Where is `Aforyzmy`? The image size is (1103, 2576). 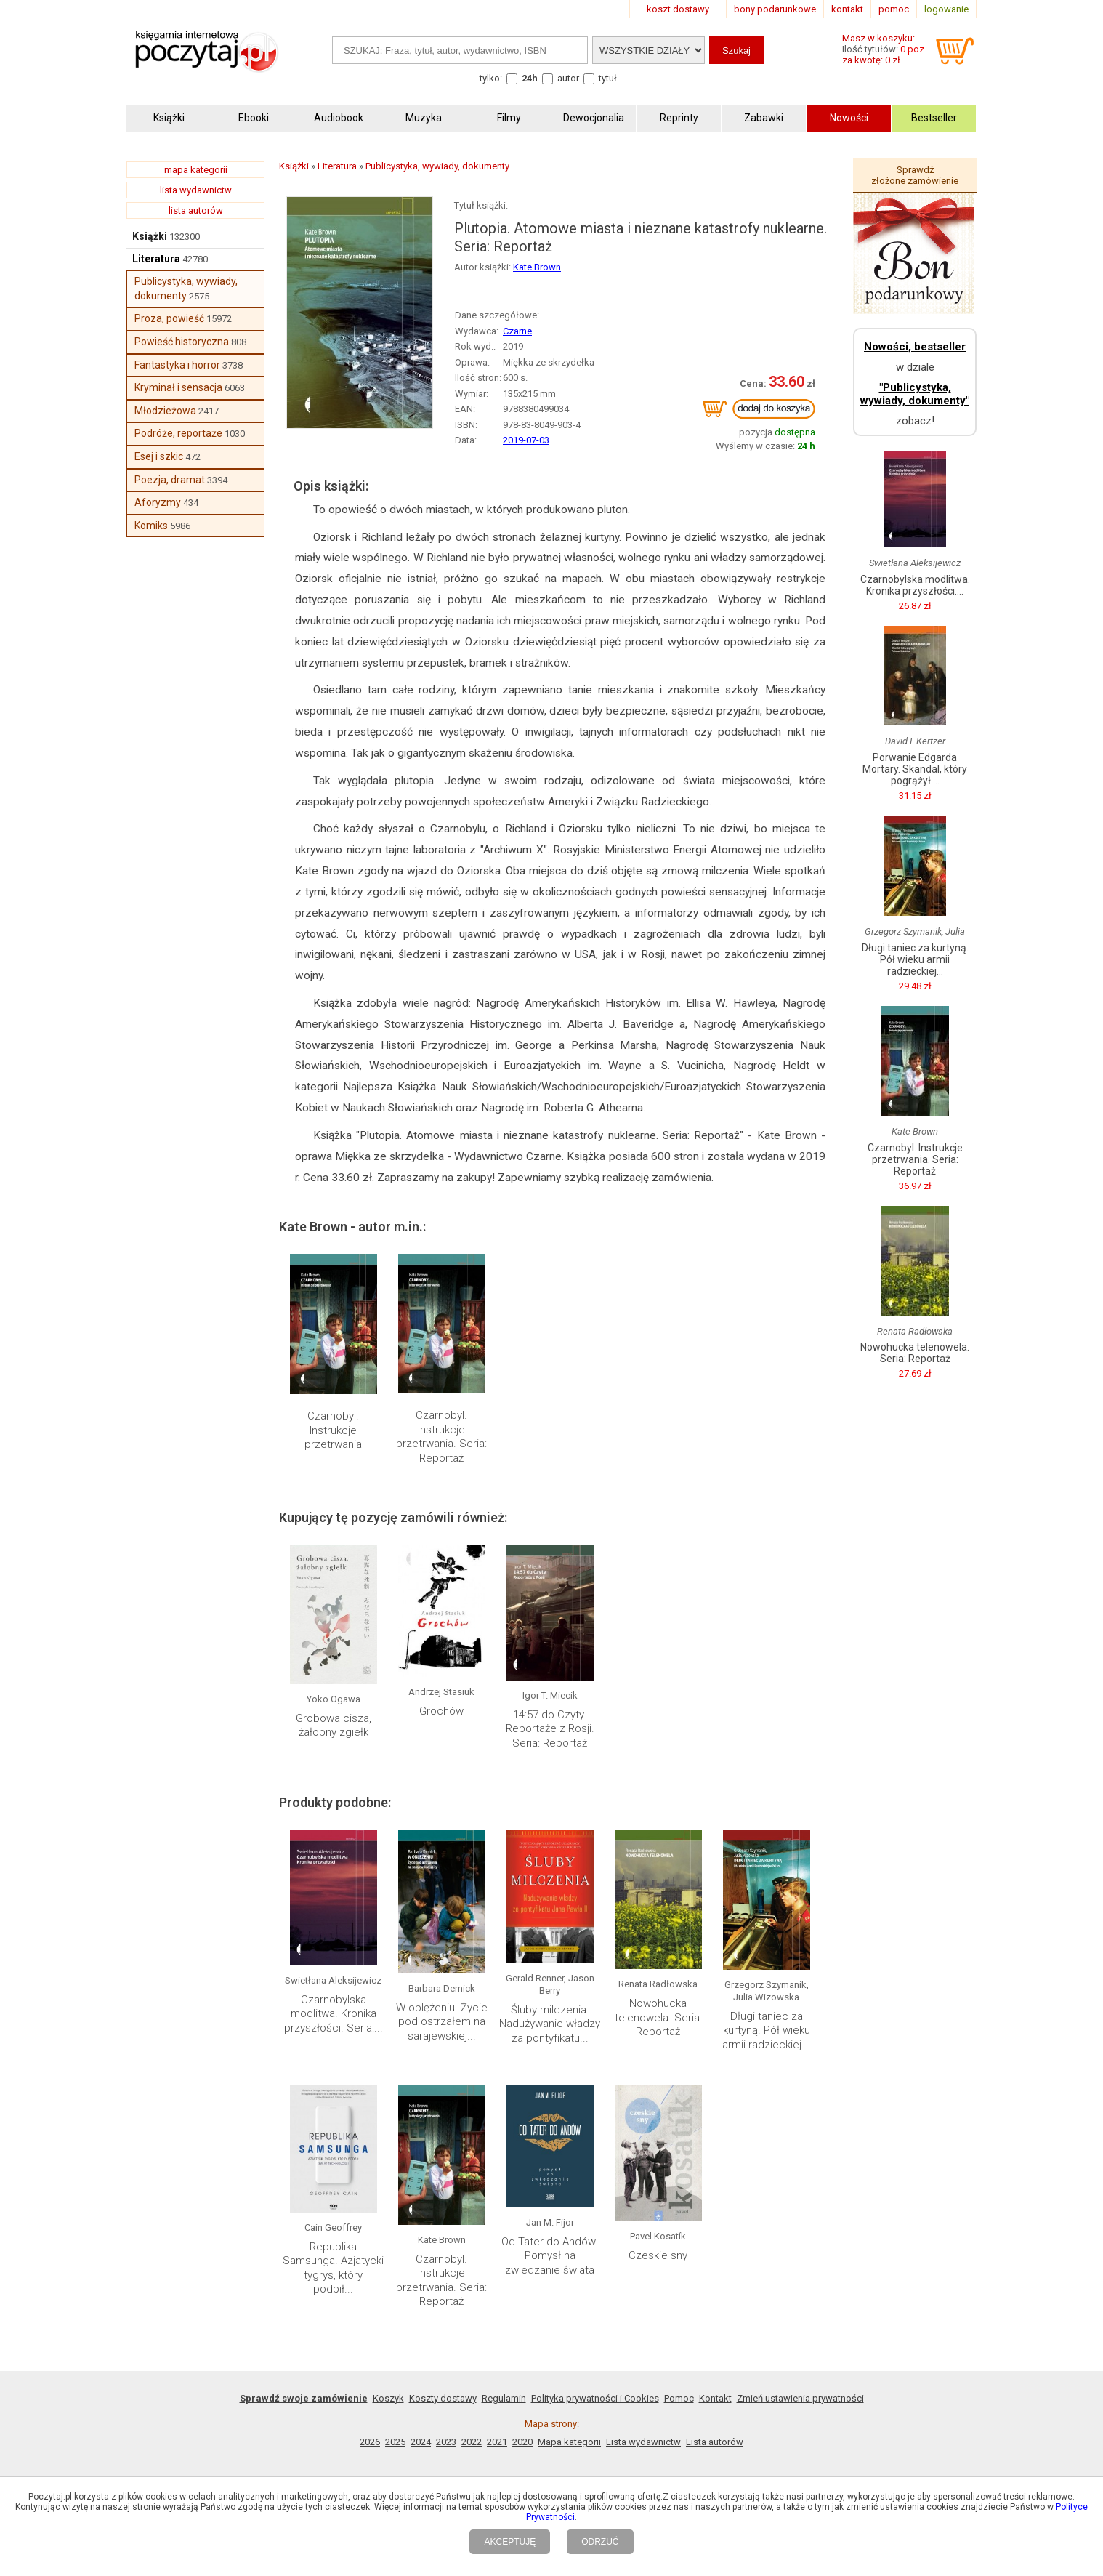
Aforyzmy is located at coordinates (157, 502).